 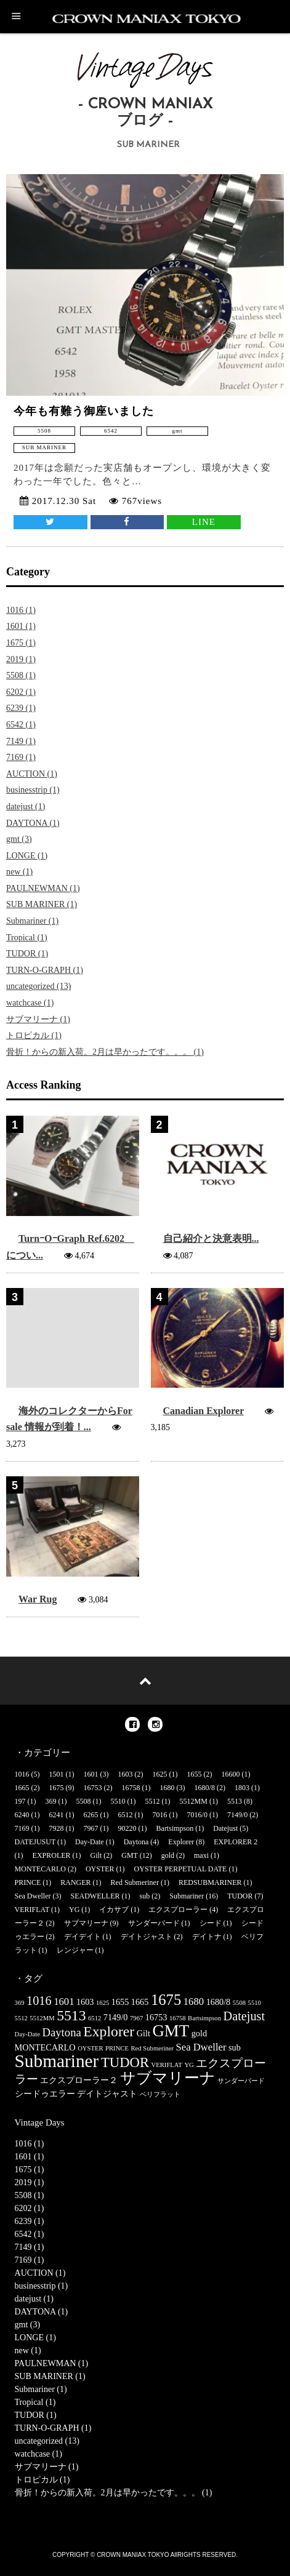 I want to click on 1655, so click(x=194, y=1774).